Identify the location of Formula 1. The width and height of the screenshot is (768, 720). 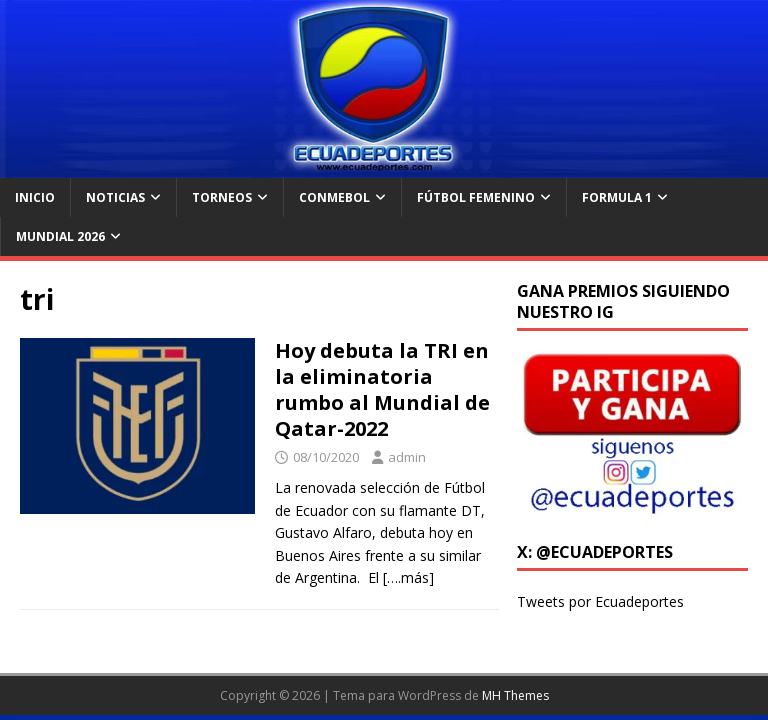
(617, 197).